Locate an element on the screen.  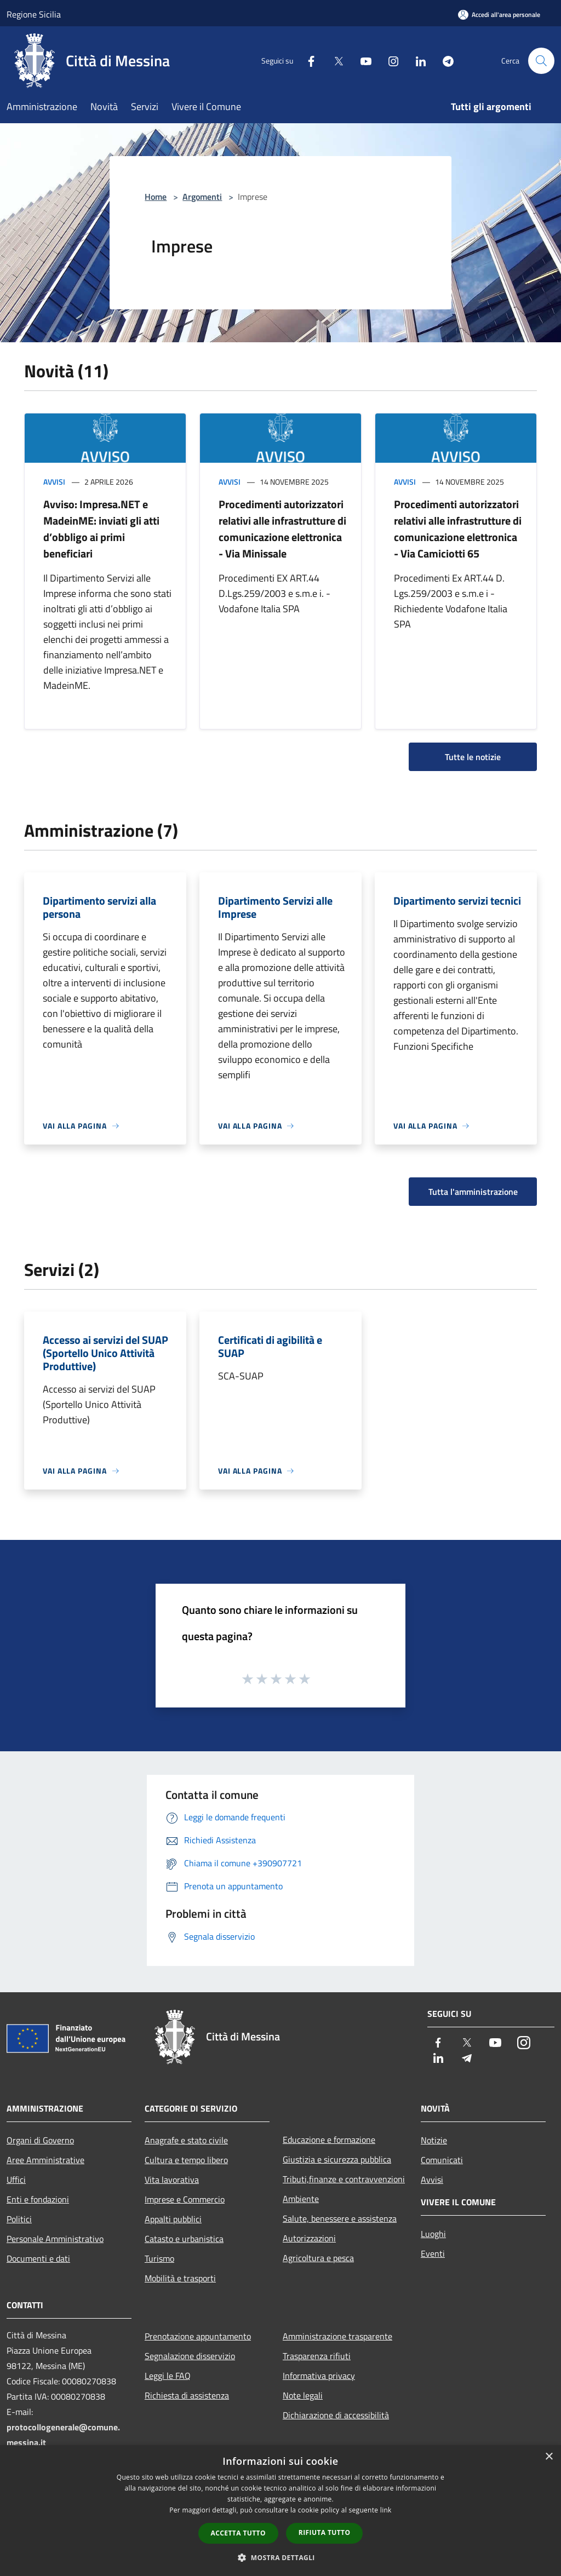
Rifiuta tutto [button] is located at coordinates (325, 2532).